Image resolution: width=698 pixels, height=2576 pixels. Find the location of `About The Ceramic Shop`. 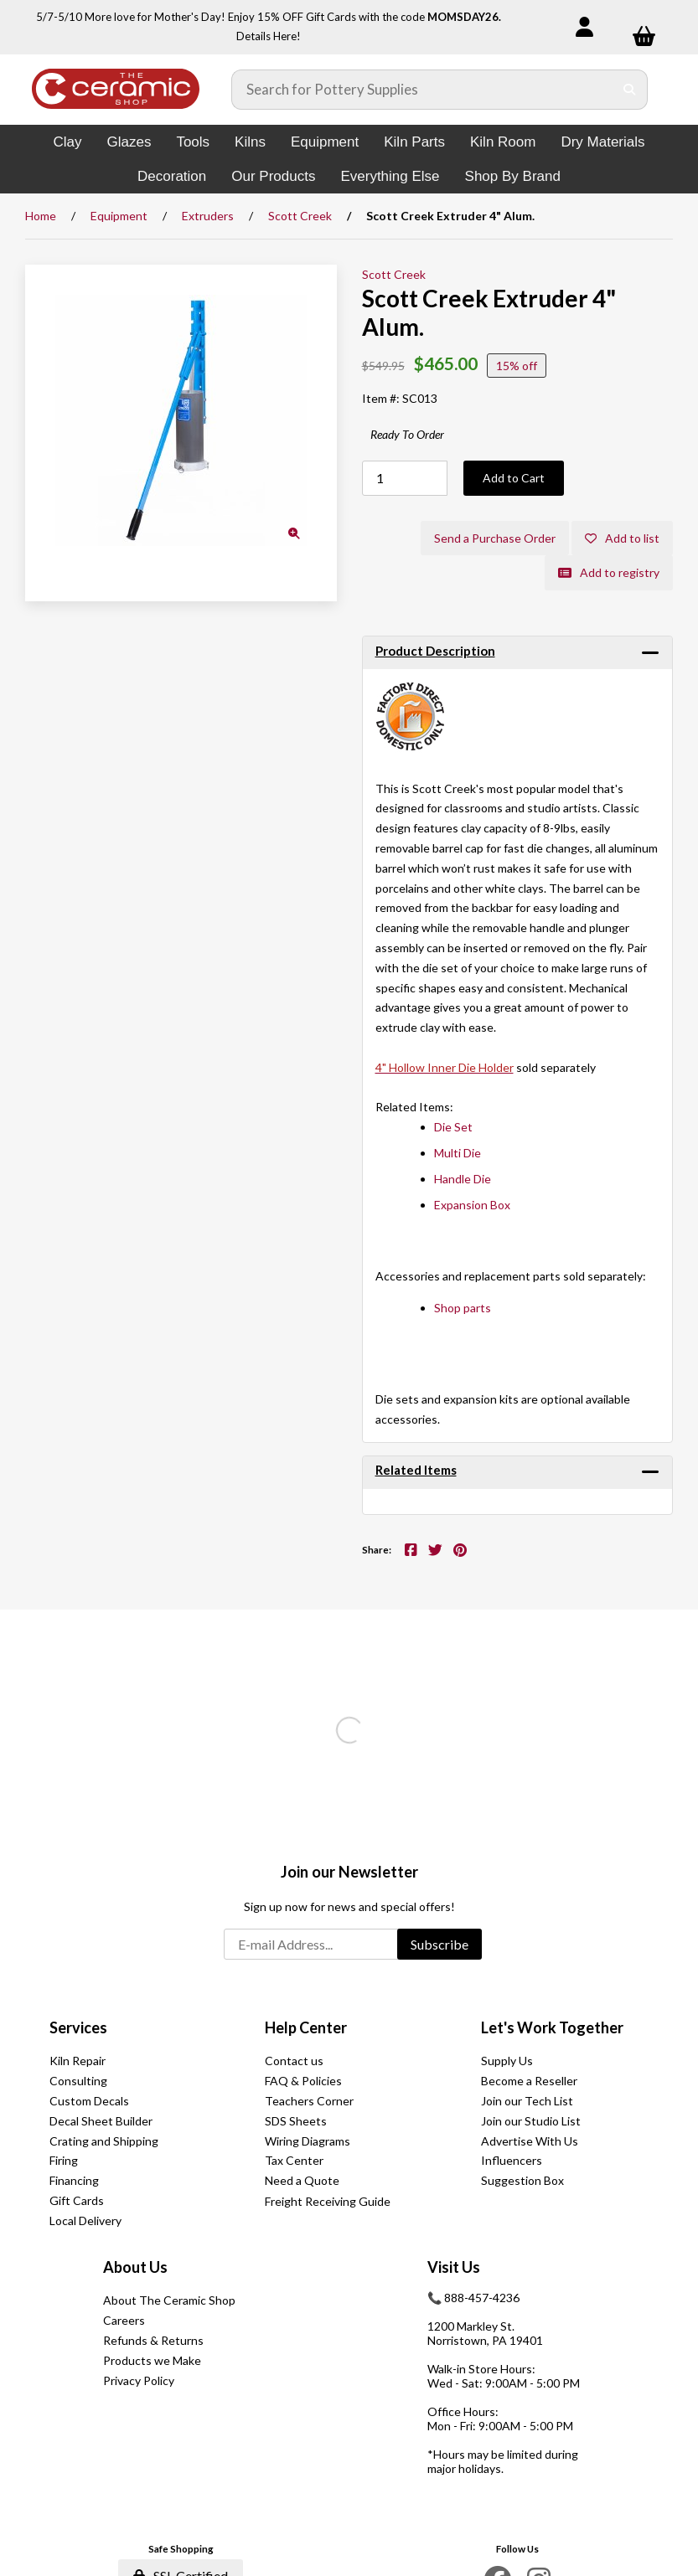

About The Ceramic Shop is located at coordinates (169, 2300).